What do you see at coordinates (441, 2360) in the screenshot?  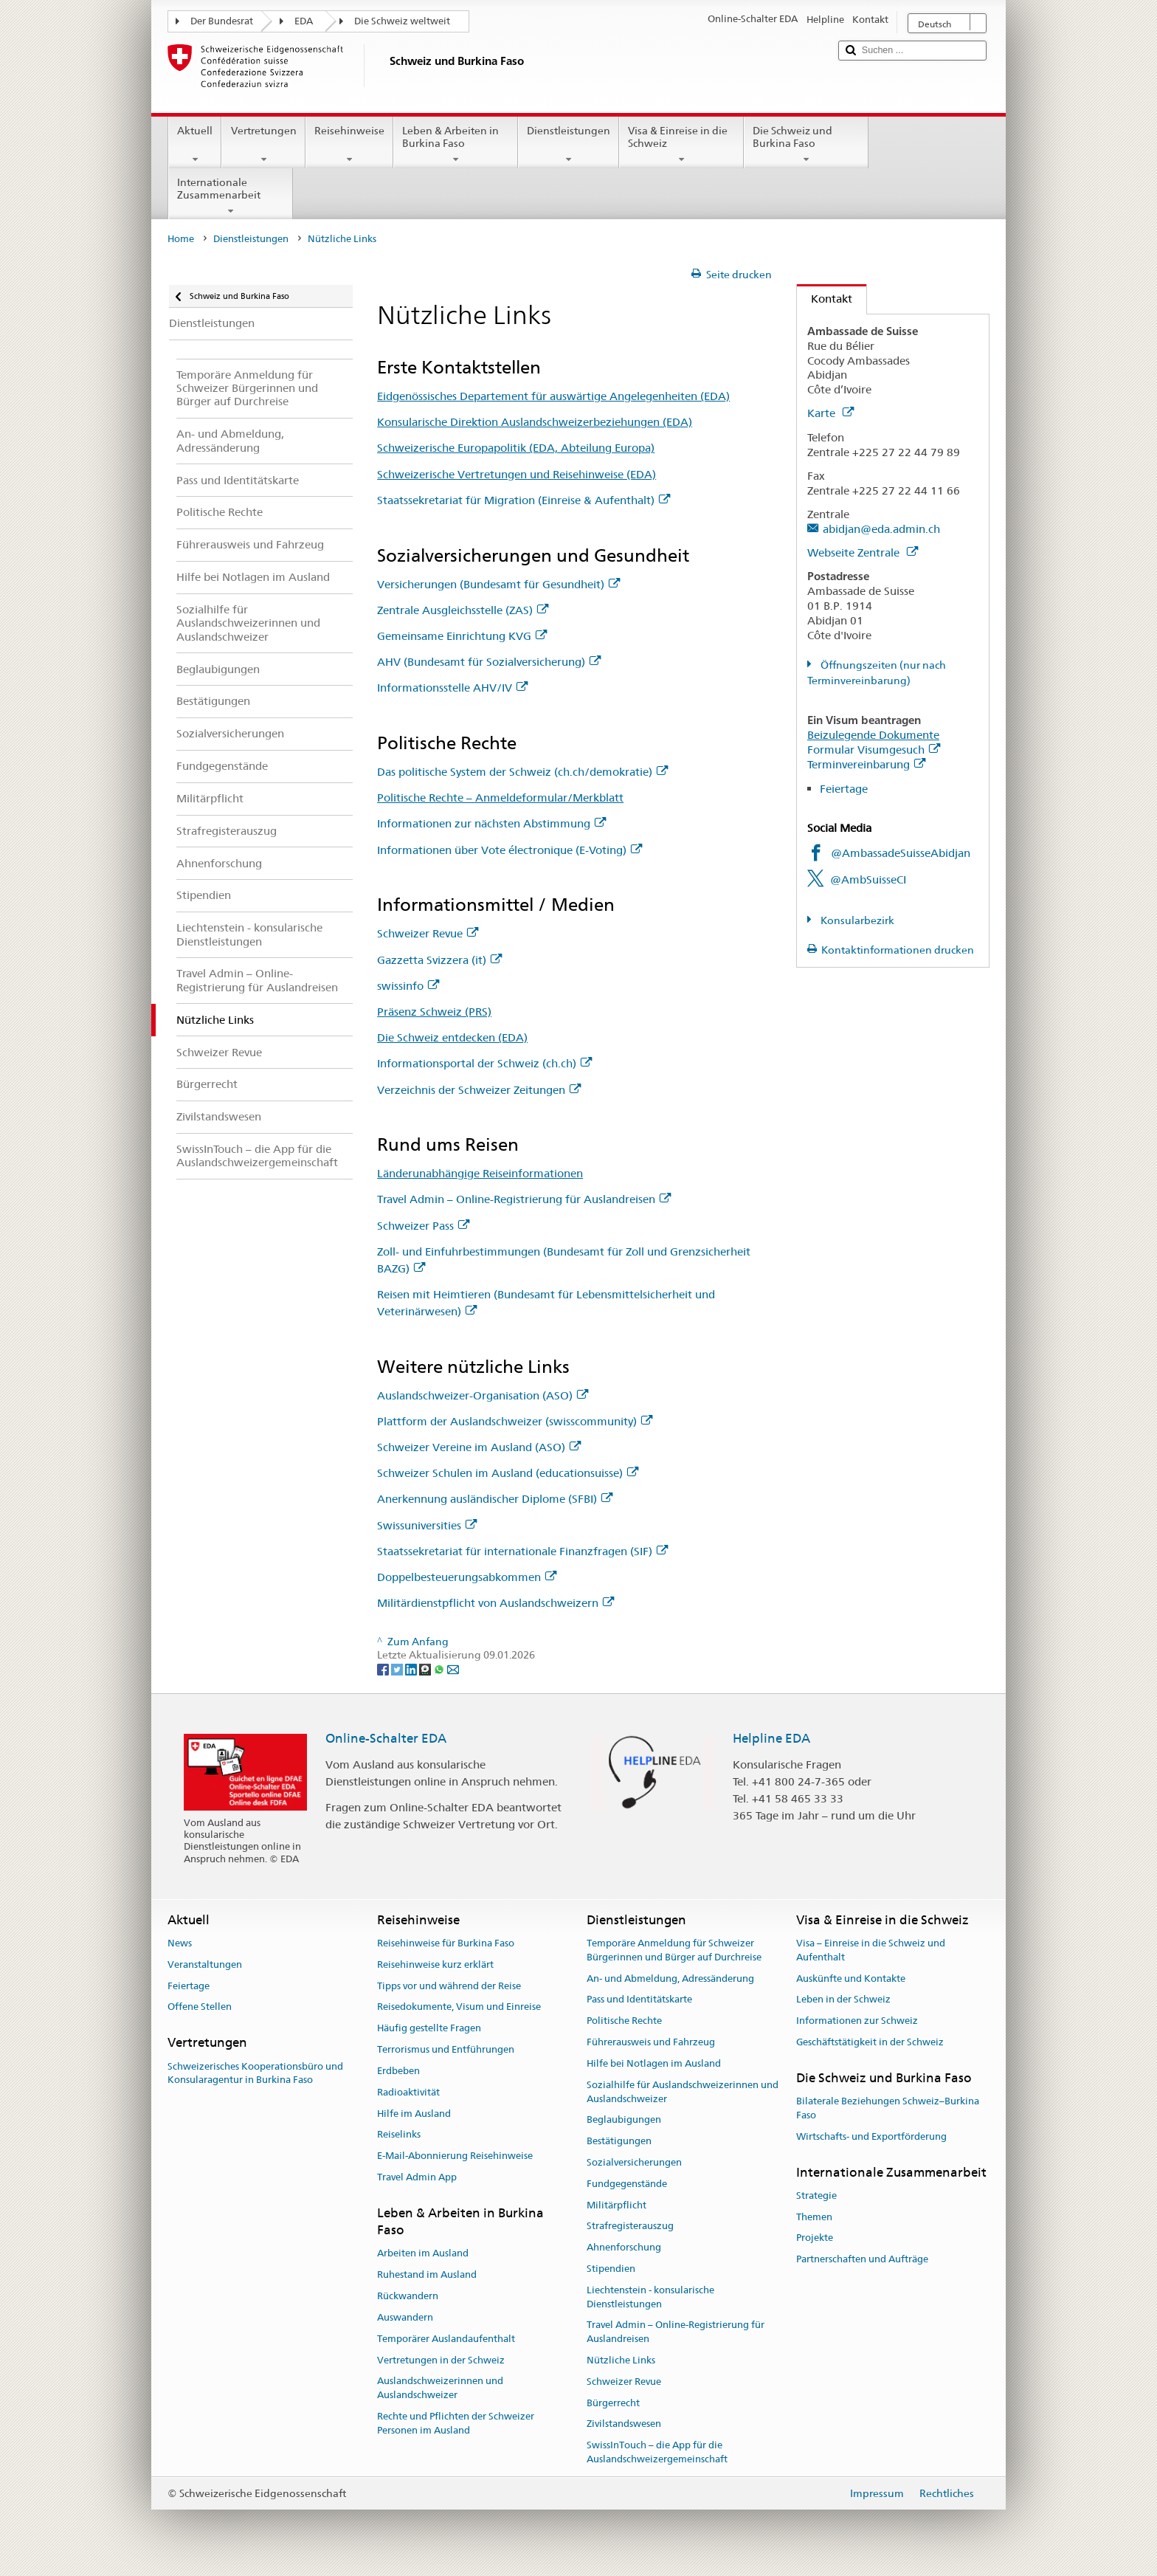 I see `Vertretungen in der Schweiz` at bounding box center [441, 2360].